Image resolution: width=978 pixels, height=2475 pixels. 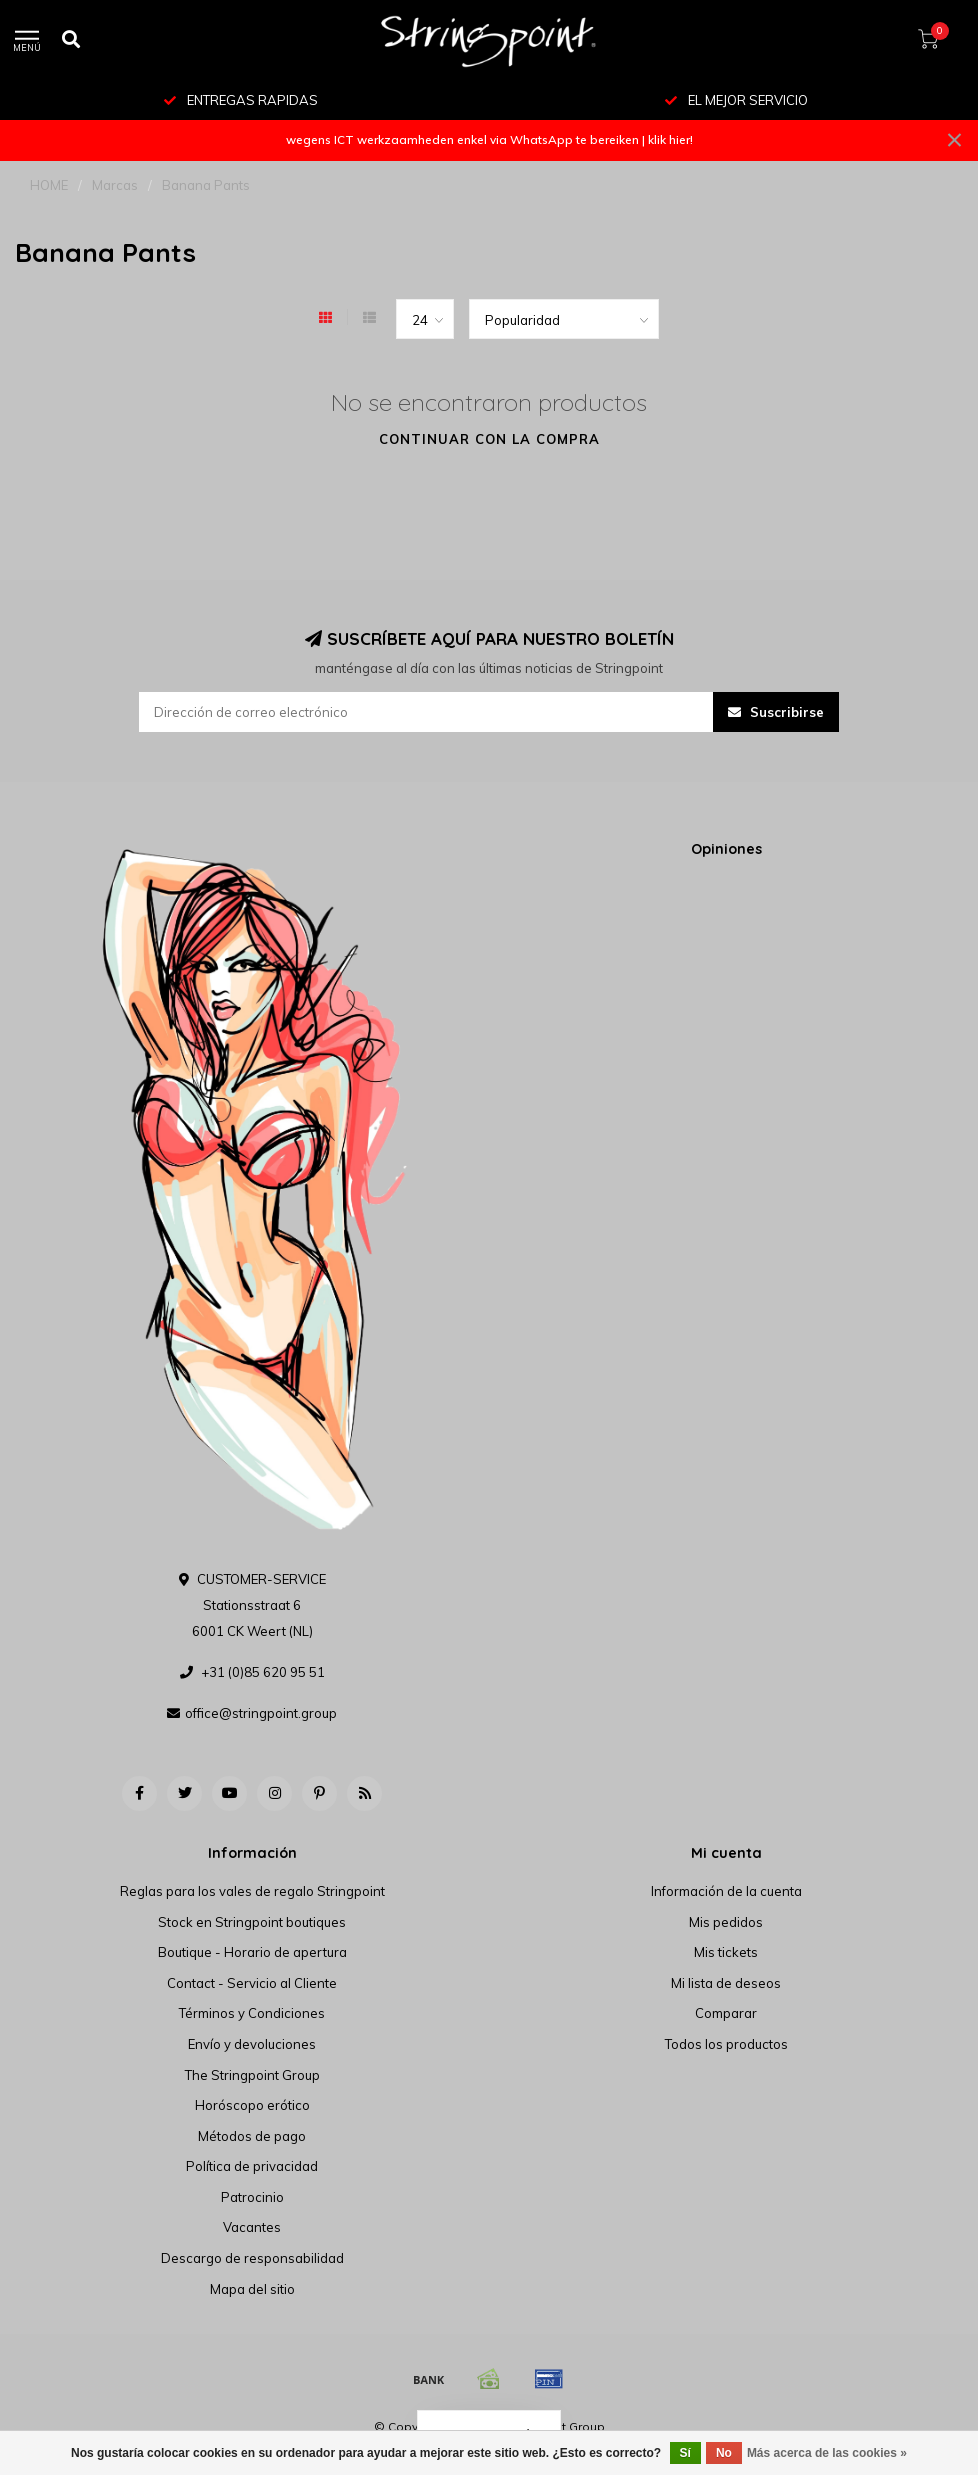 What do you see at coordinates (252, 2197) in the screenshot?
I see `Patrocinio` at bounding box center [252, 2197].